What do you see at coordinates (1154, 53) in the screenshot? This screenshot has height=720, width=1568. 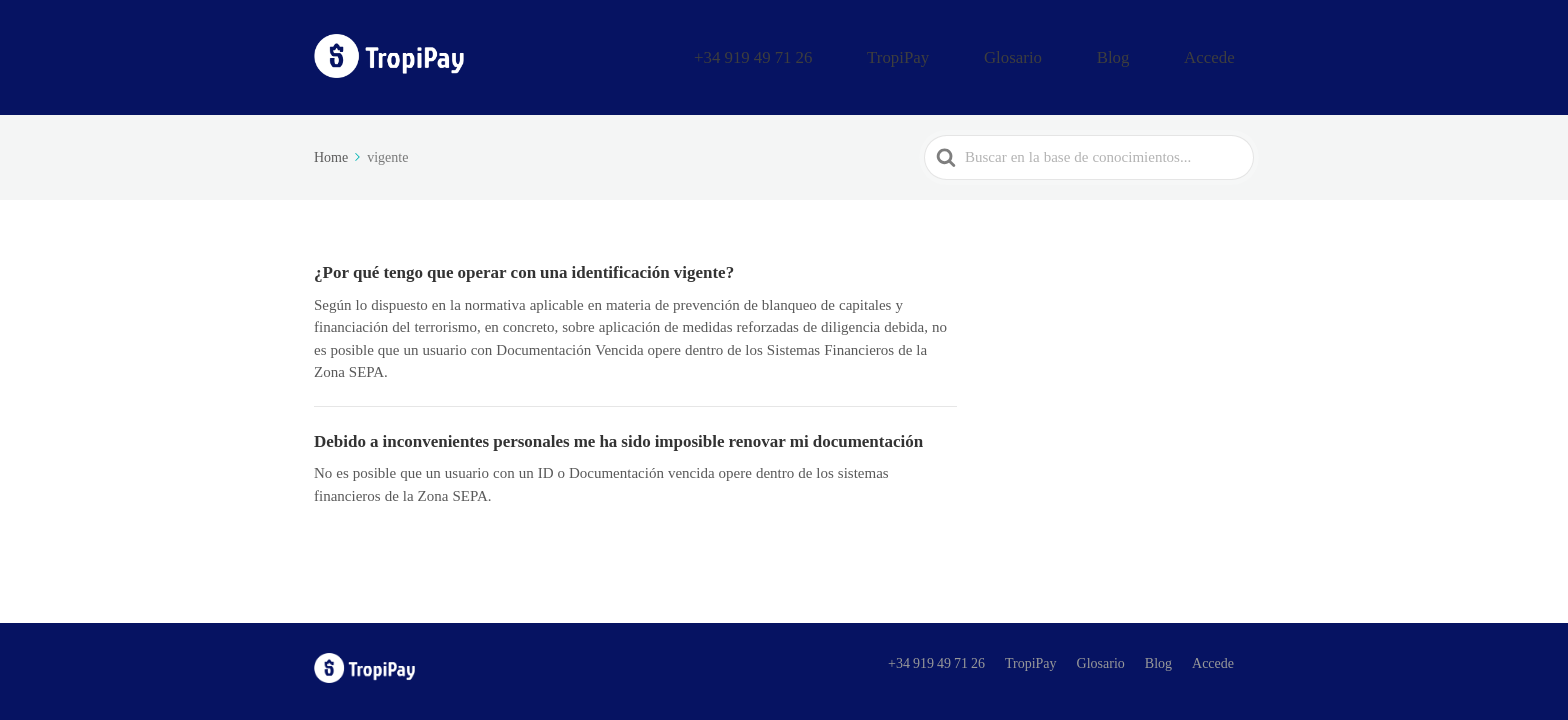 I see `Blog` at bounding box center [1154, 53].